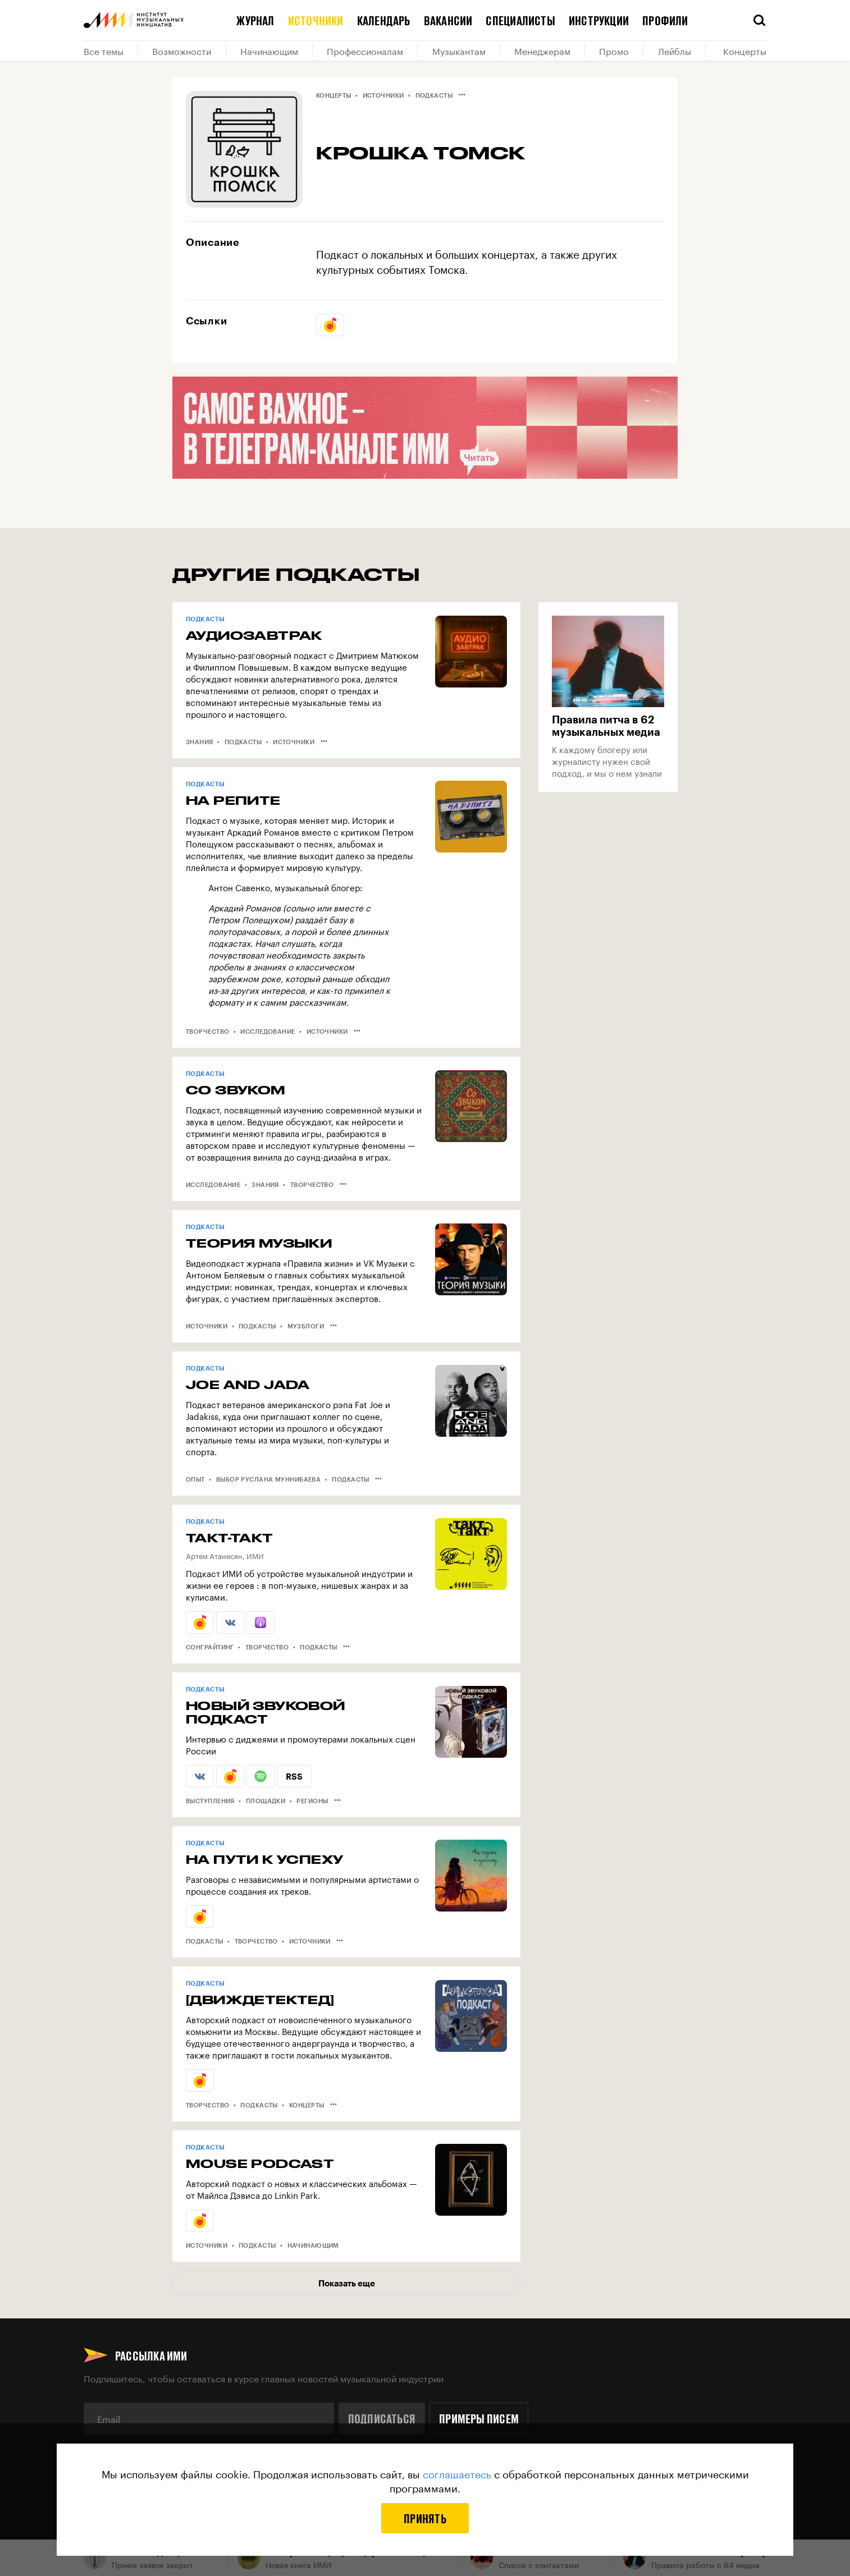 The image size is (850, 2576). Describe the element at coordinates (744, 50) in the screenshot. I see `Концерты` at that location.